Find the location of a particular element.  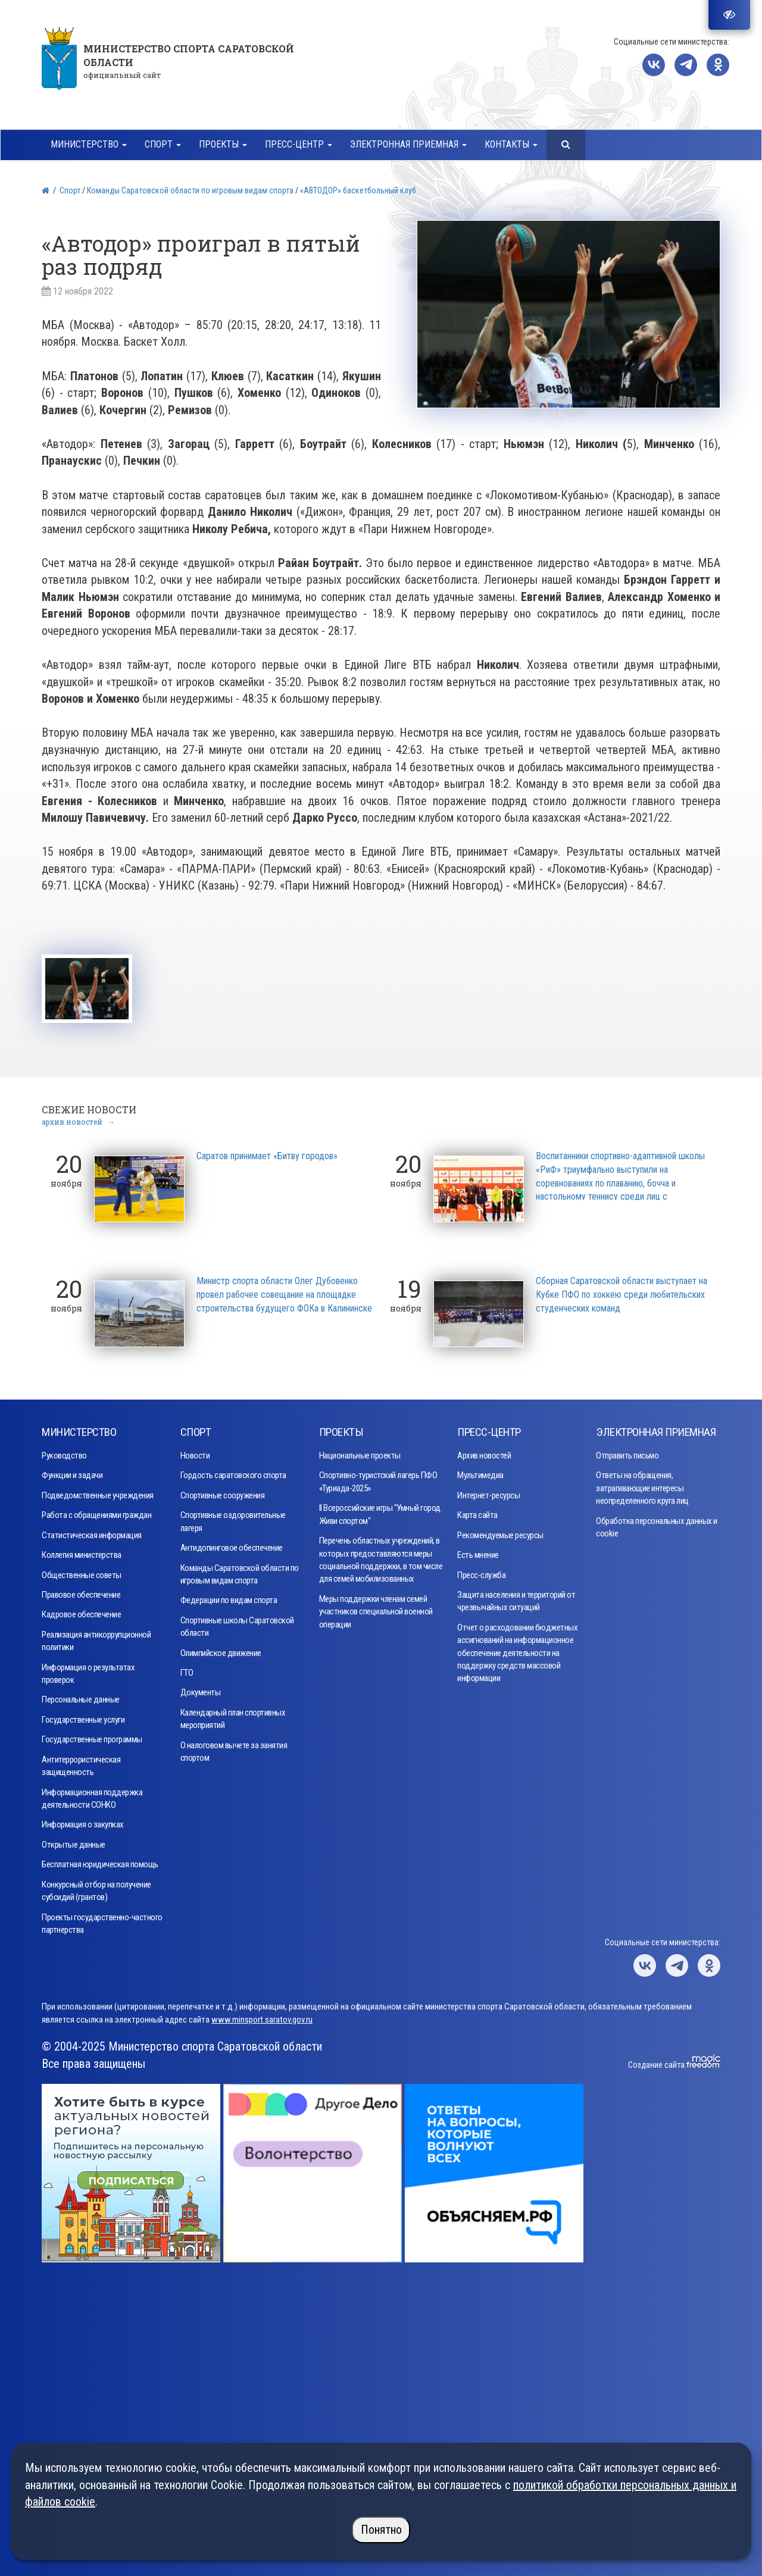

Новости is located at coordinates (195, 1452).